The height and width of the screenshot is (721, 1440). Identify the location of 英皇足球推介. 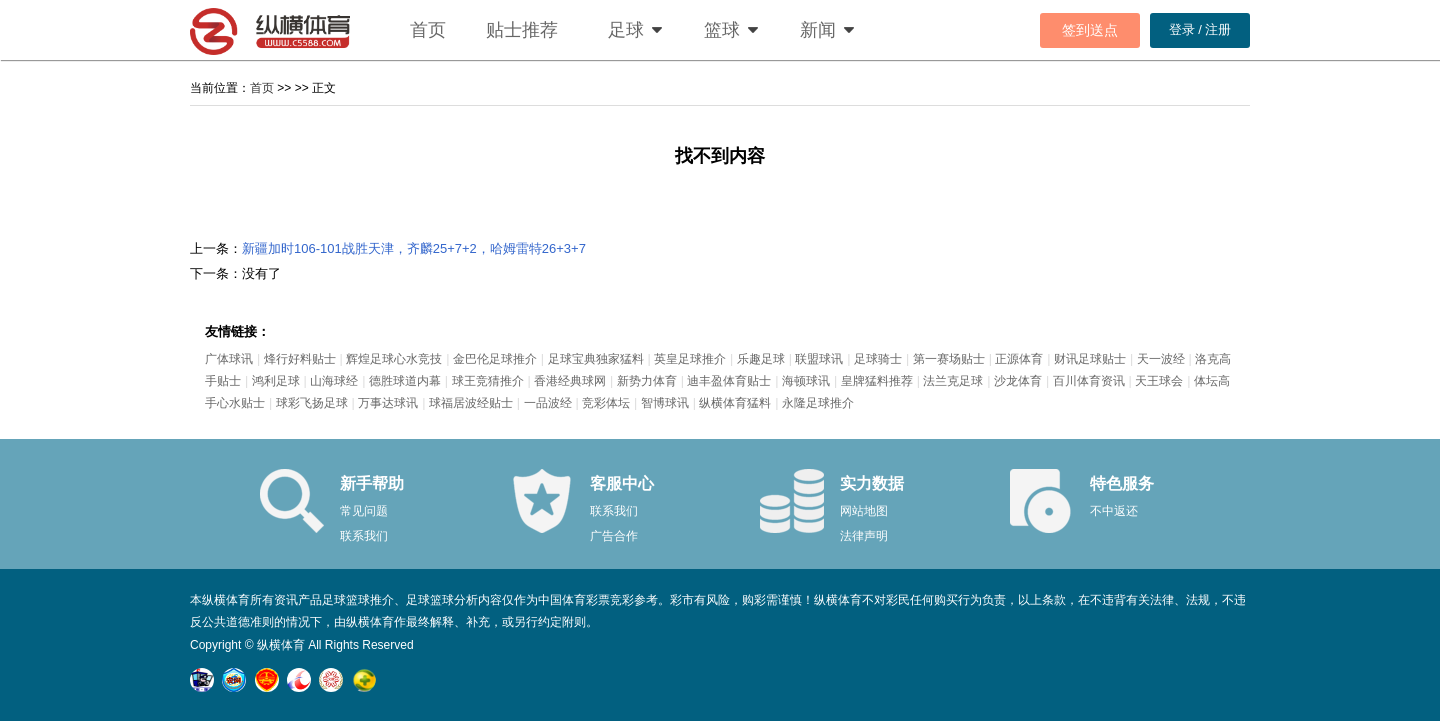
(690, 359).